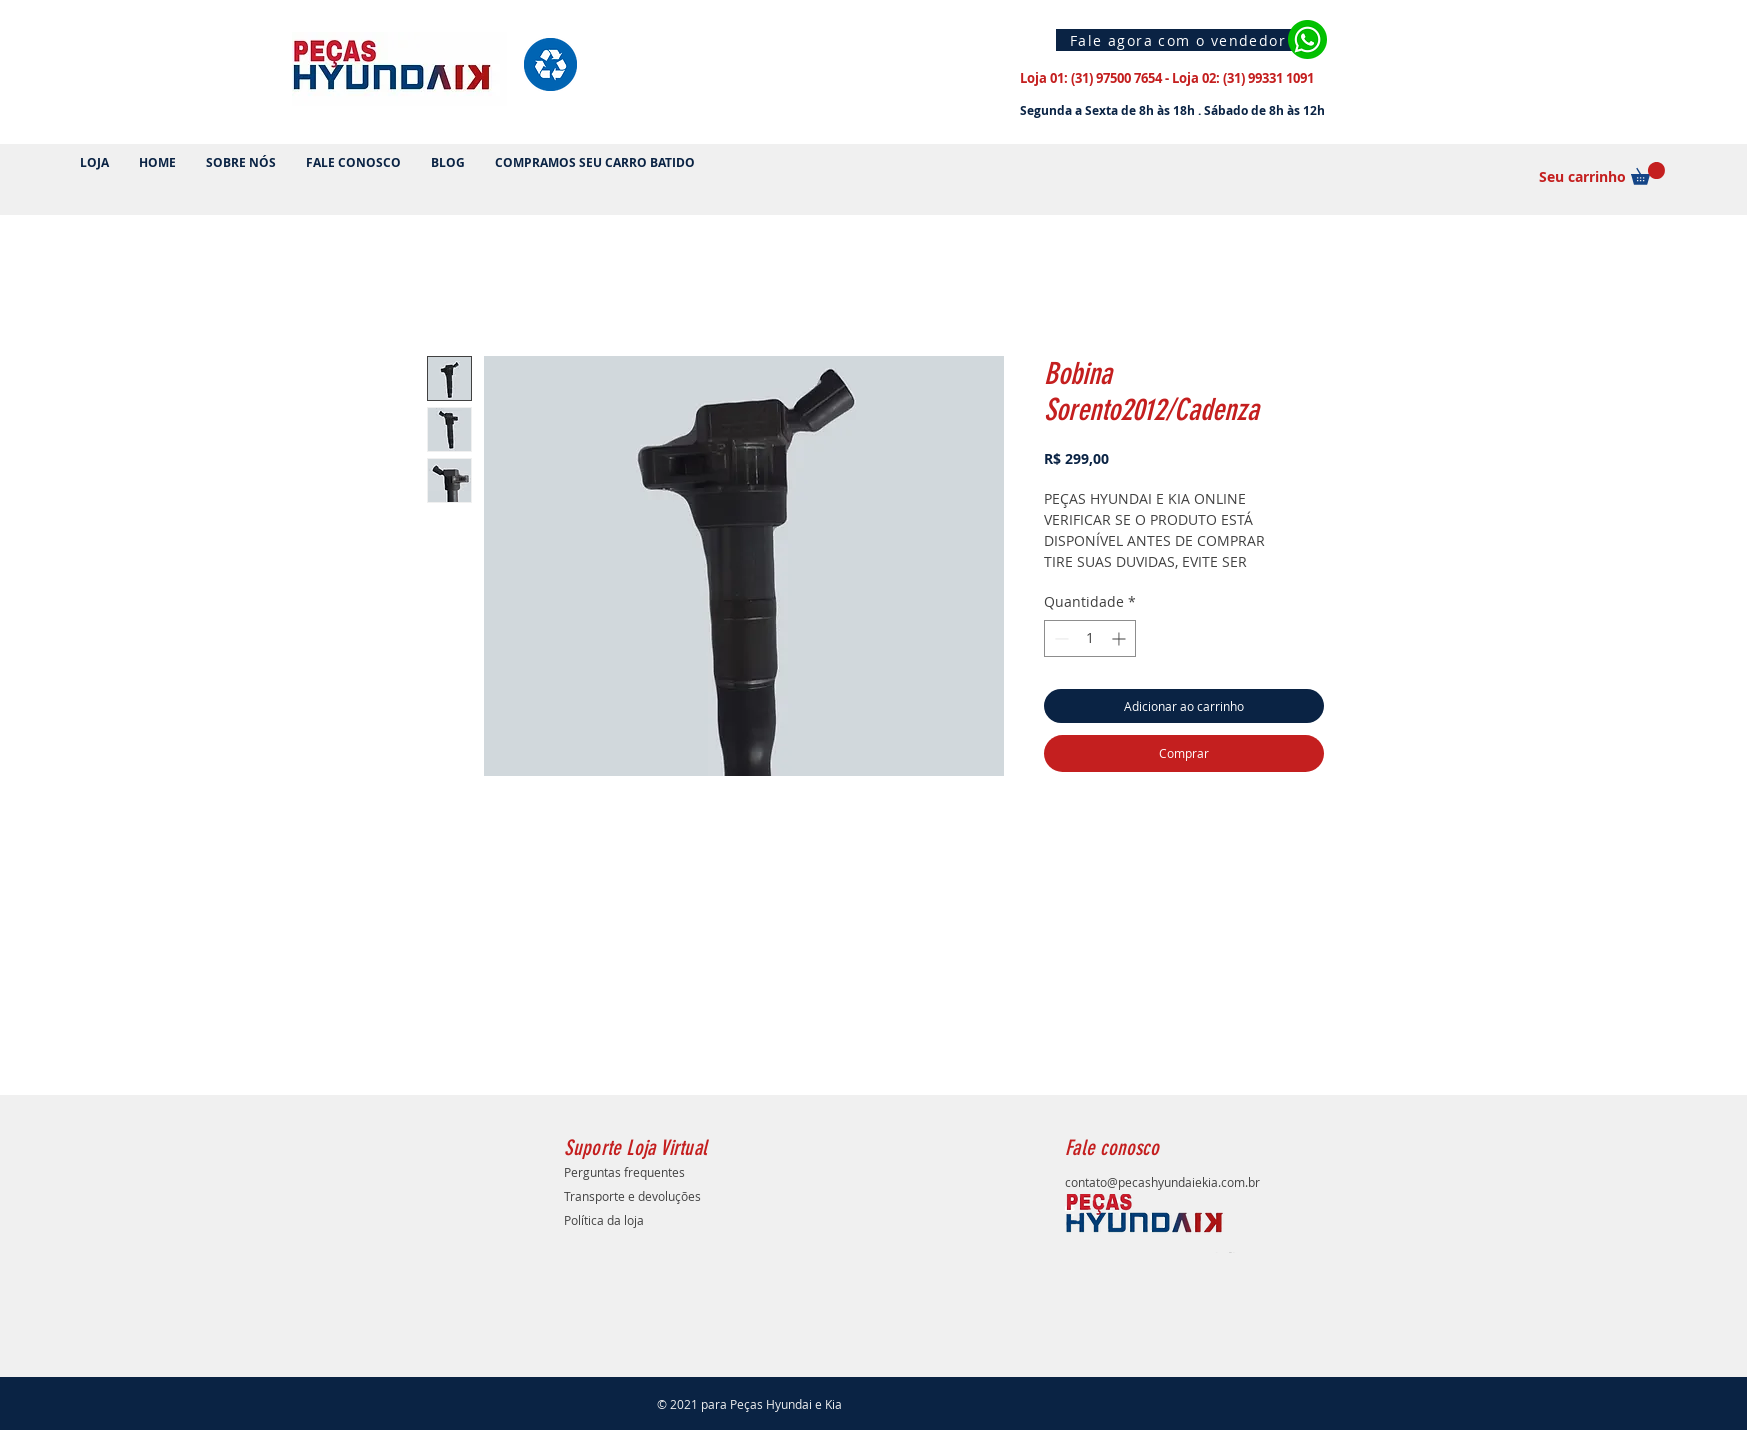 The width and height of the screenshot is (1747, 1430). I want to click on Política da loja, so click(604, 1220).